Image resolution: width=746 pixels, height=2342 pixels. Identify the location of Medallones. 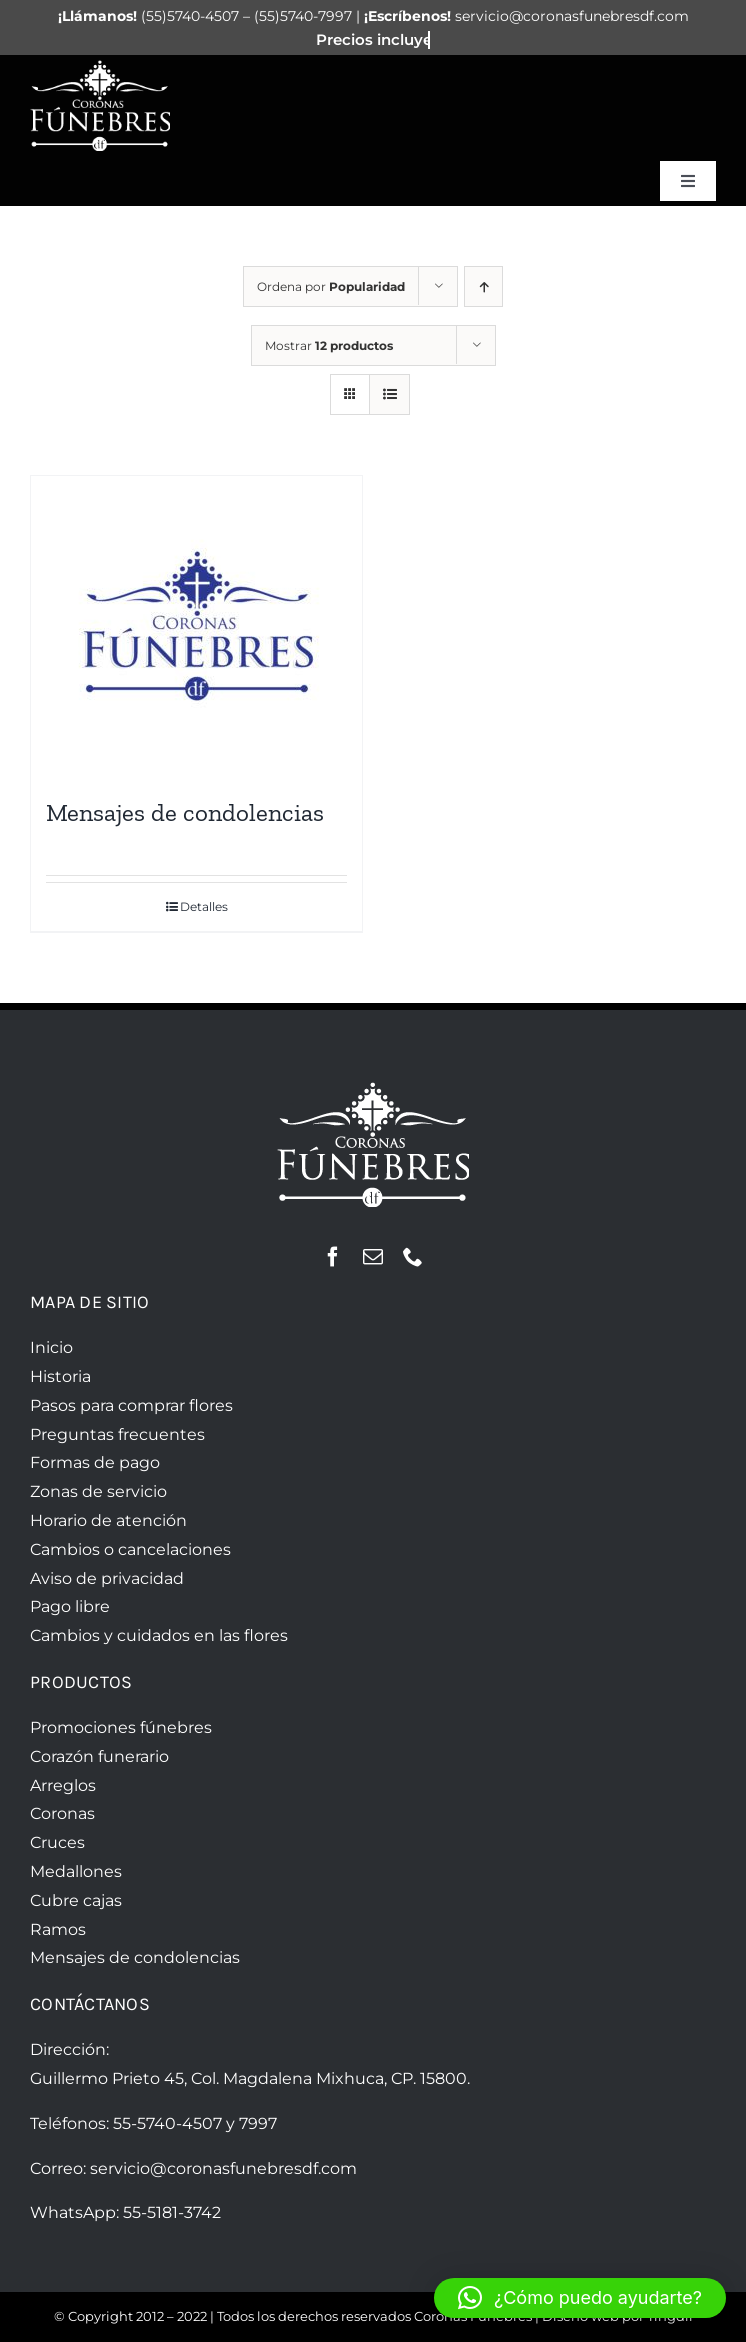
(76, 1871).